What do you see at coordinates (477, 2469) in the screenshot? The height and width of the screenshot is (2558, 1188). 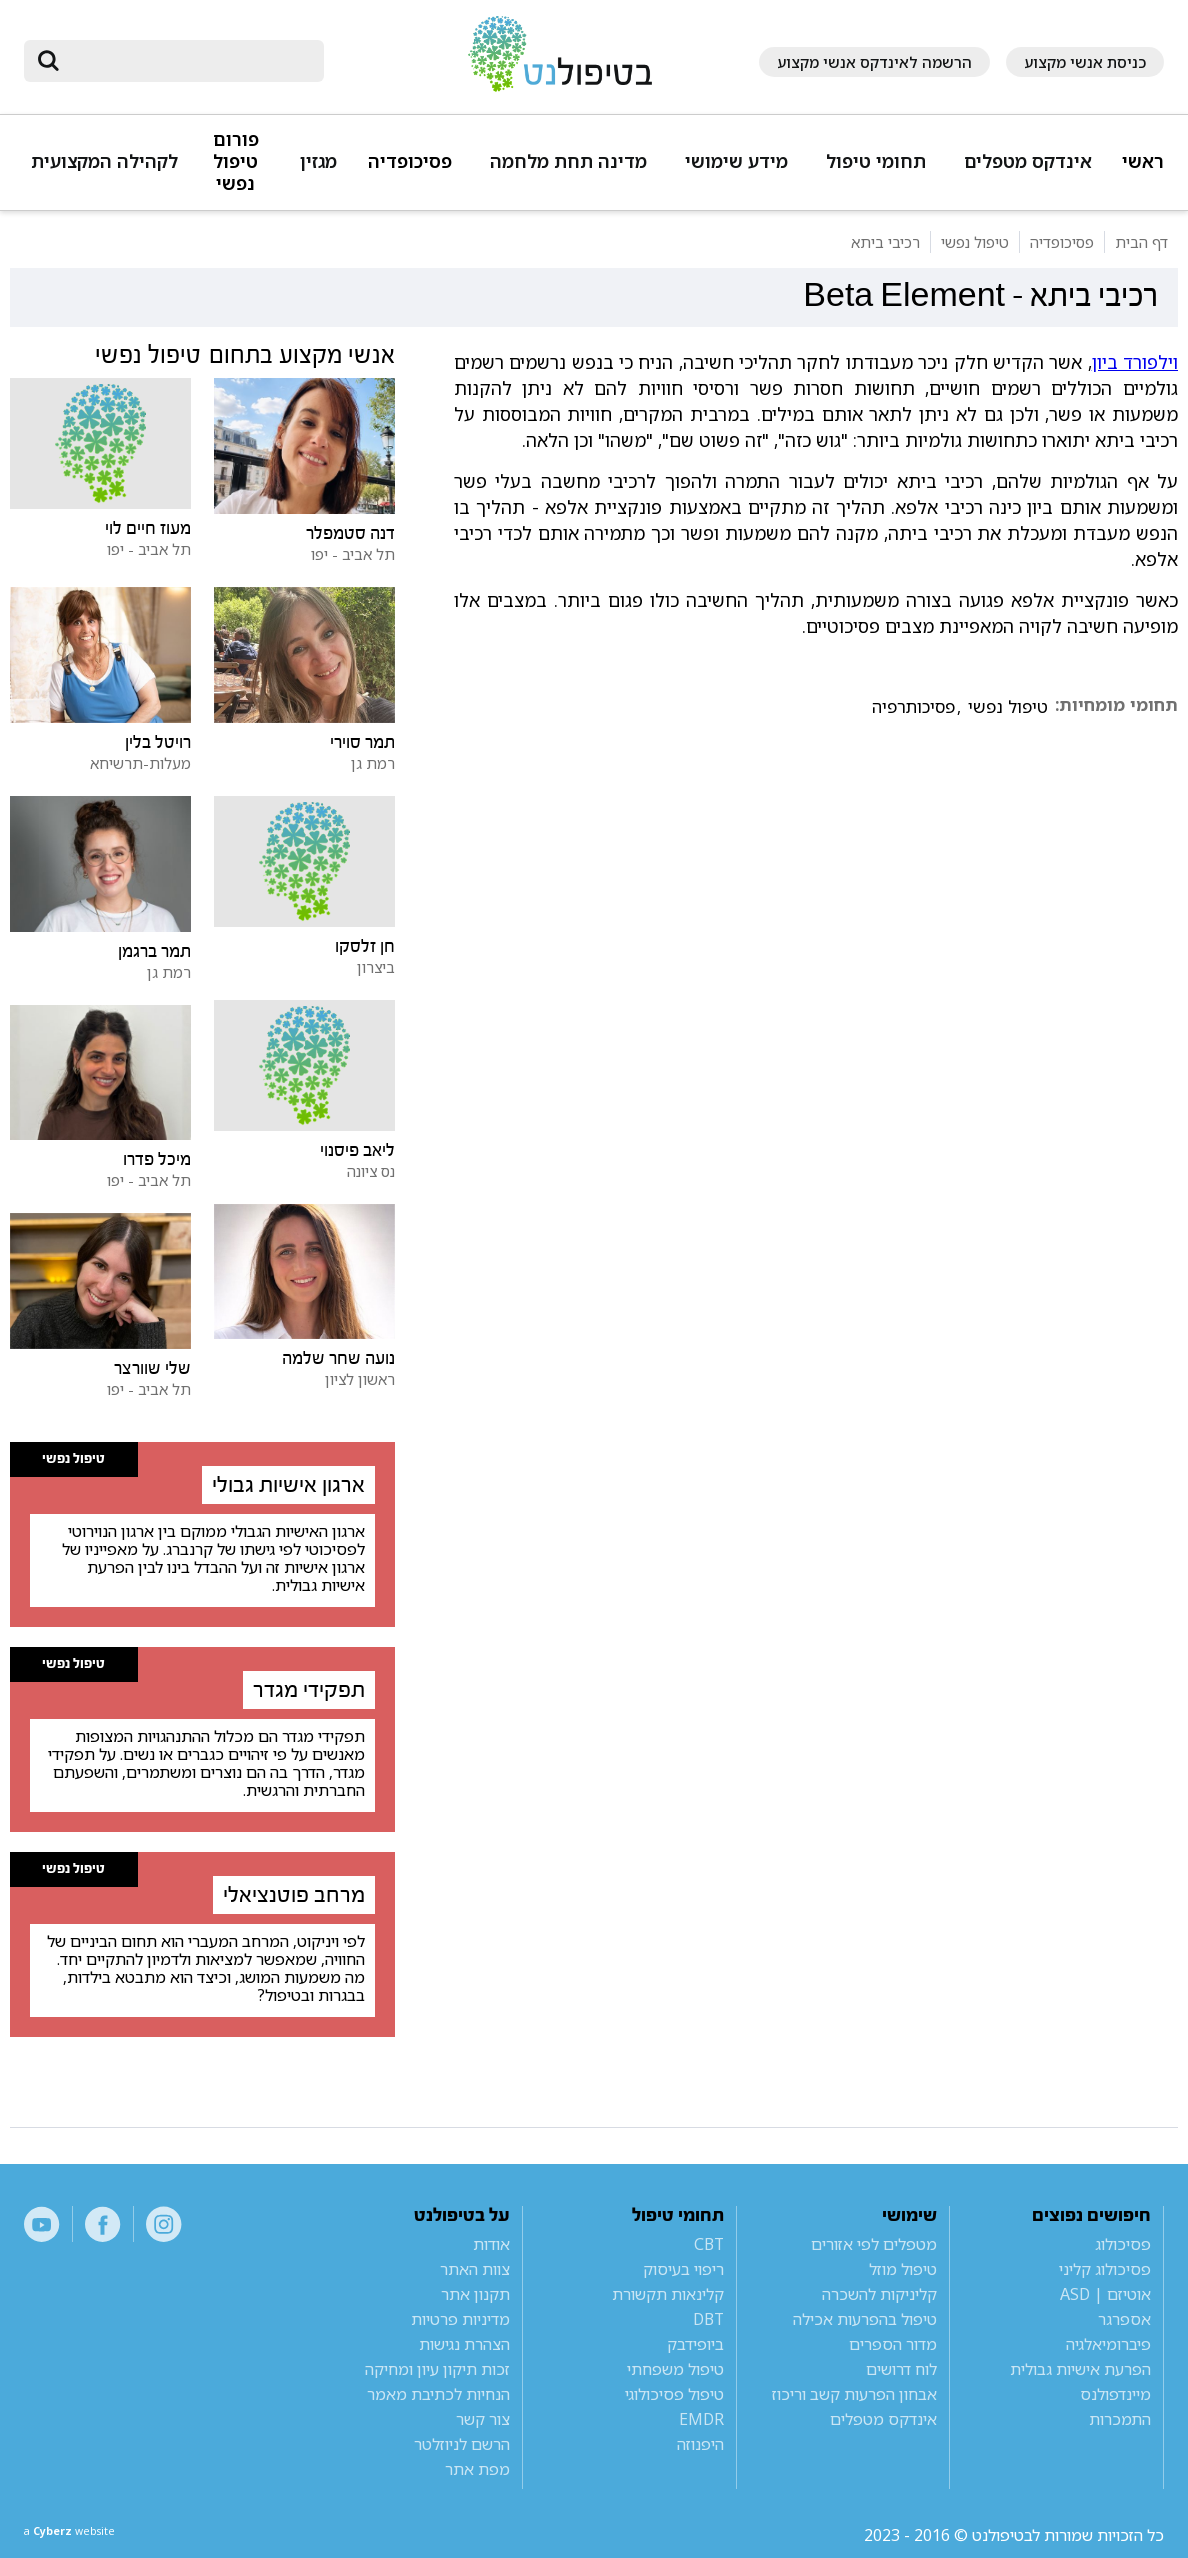 I see `מפת אתר` at bounding box center [477, 2469].